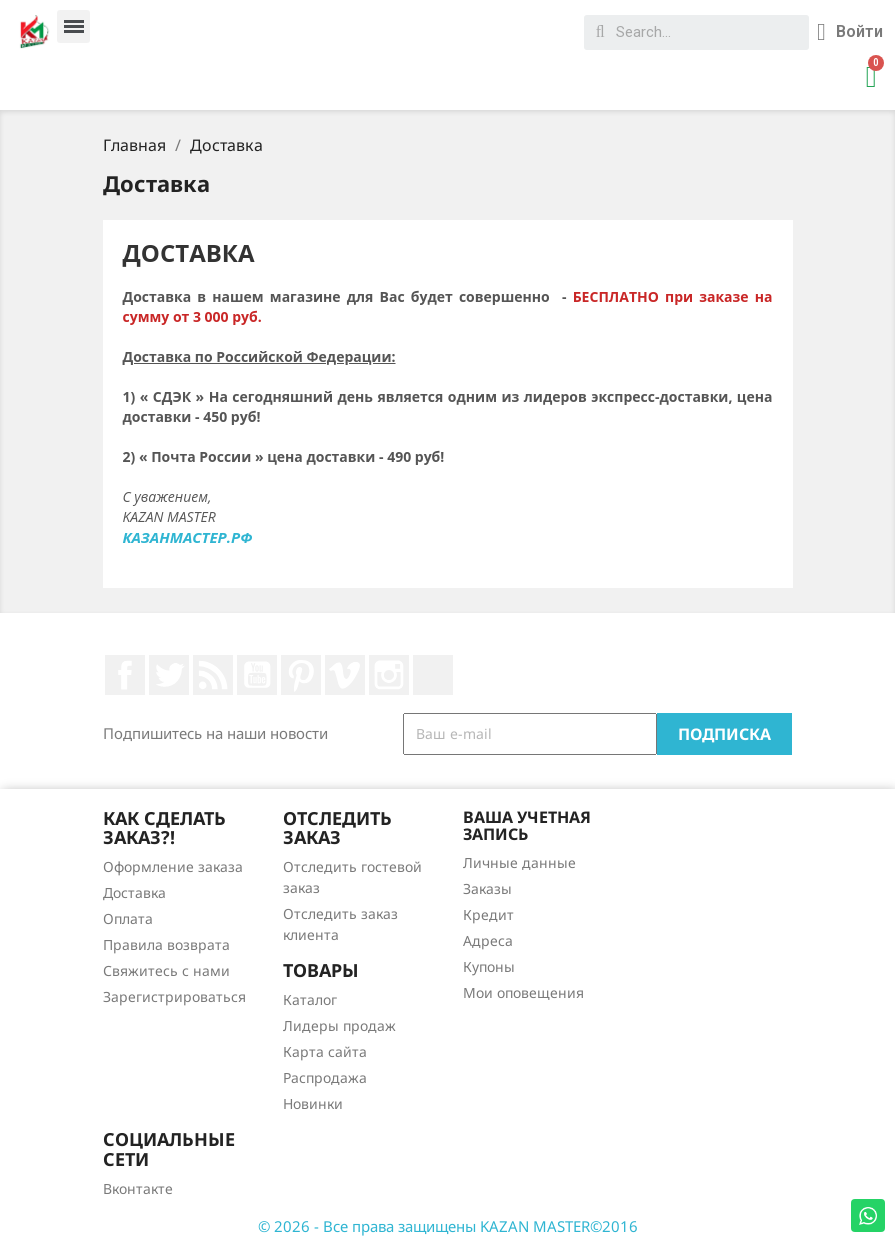  What do you see at coordinates (519, 862) in the screenshot?
I see `Личные данные` at bounding box center [519, 862].